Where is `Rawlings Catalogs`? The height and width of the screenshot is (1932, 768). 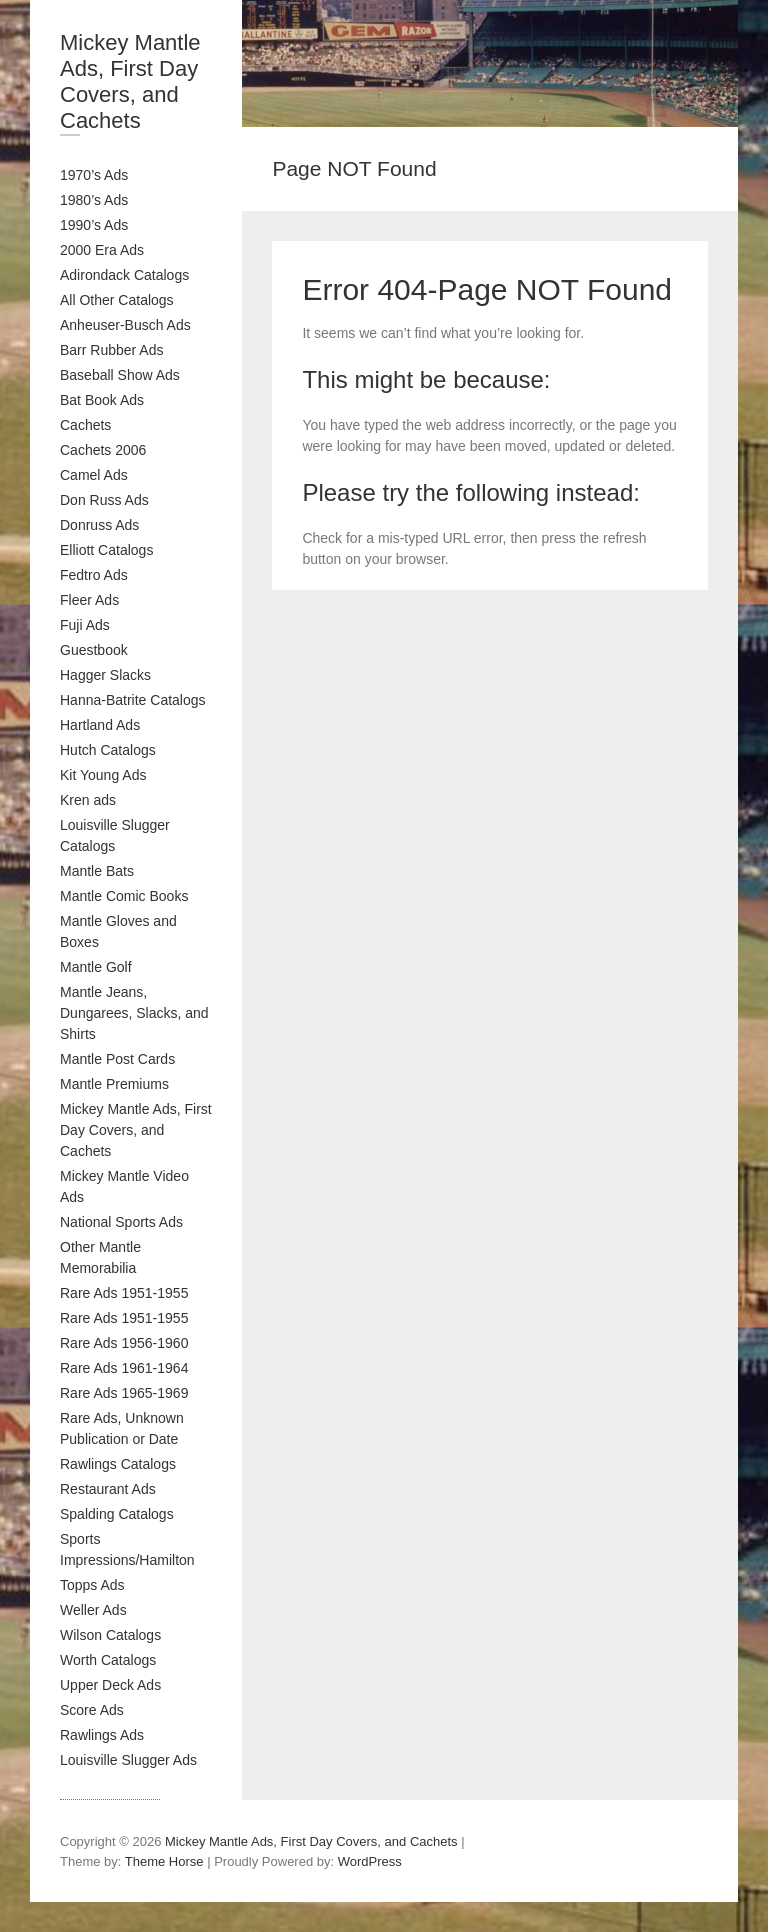
Rawlings Catalogs is located at coordinates (118, 1464).